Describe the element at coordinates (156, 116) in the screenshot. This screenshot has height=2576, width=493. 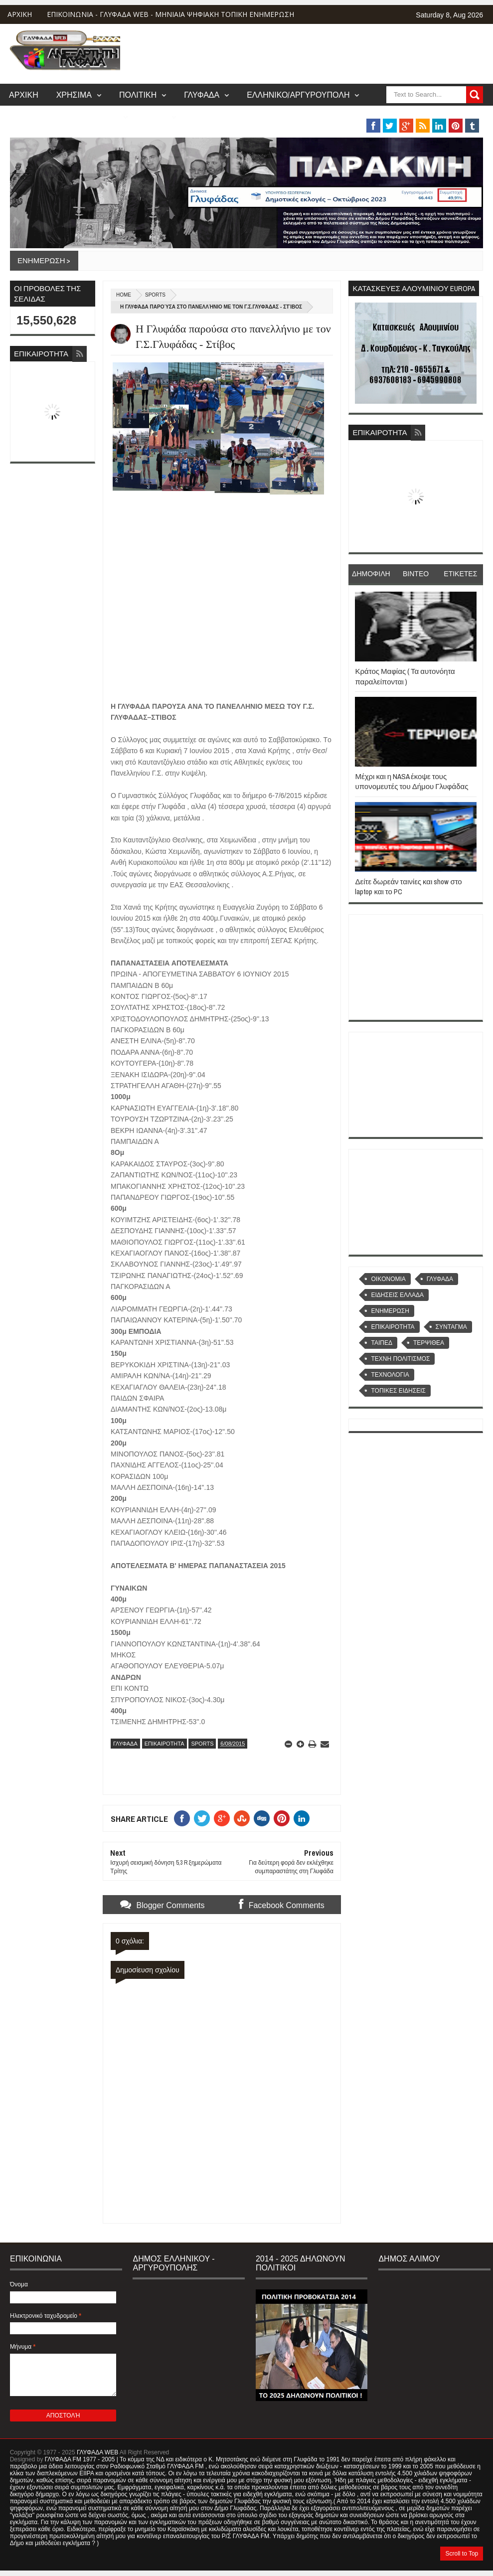
I see `MUSIC` at that location.